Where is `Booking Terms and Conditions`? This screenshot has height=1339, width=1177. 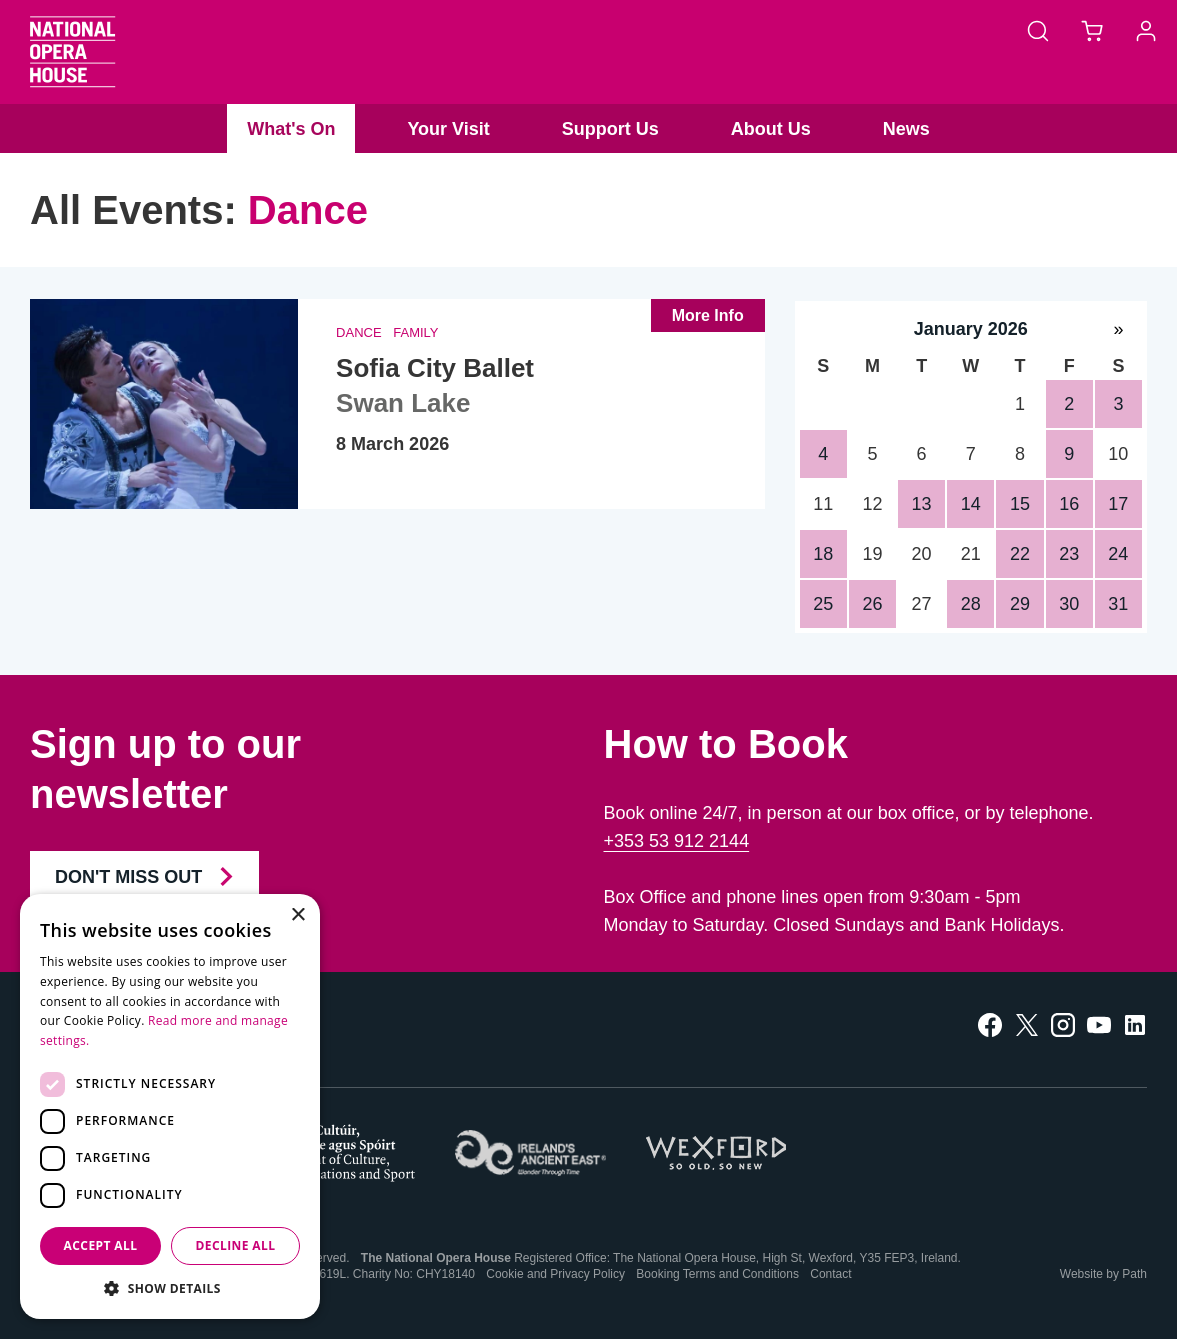
Booking Terms and Conditions is located at coordinates (717, 1274).